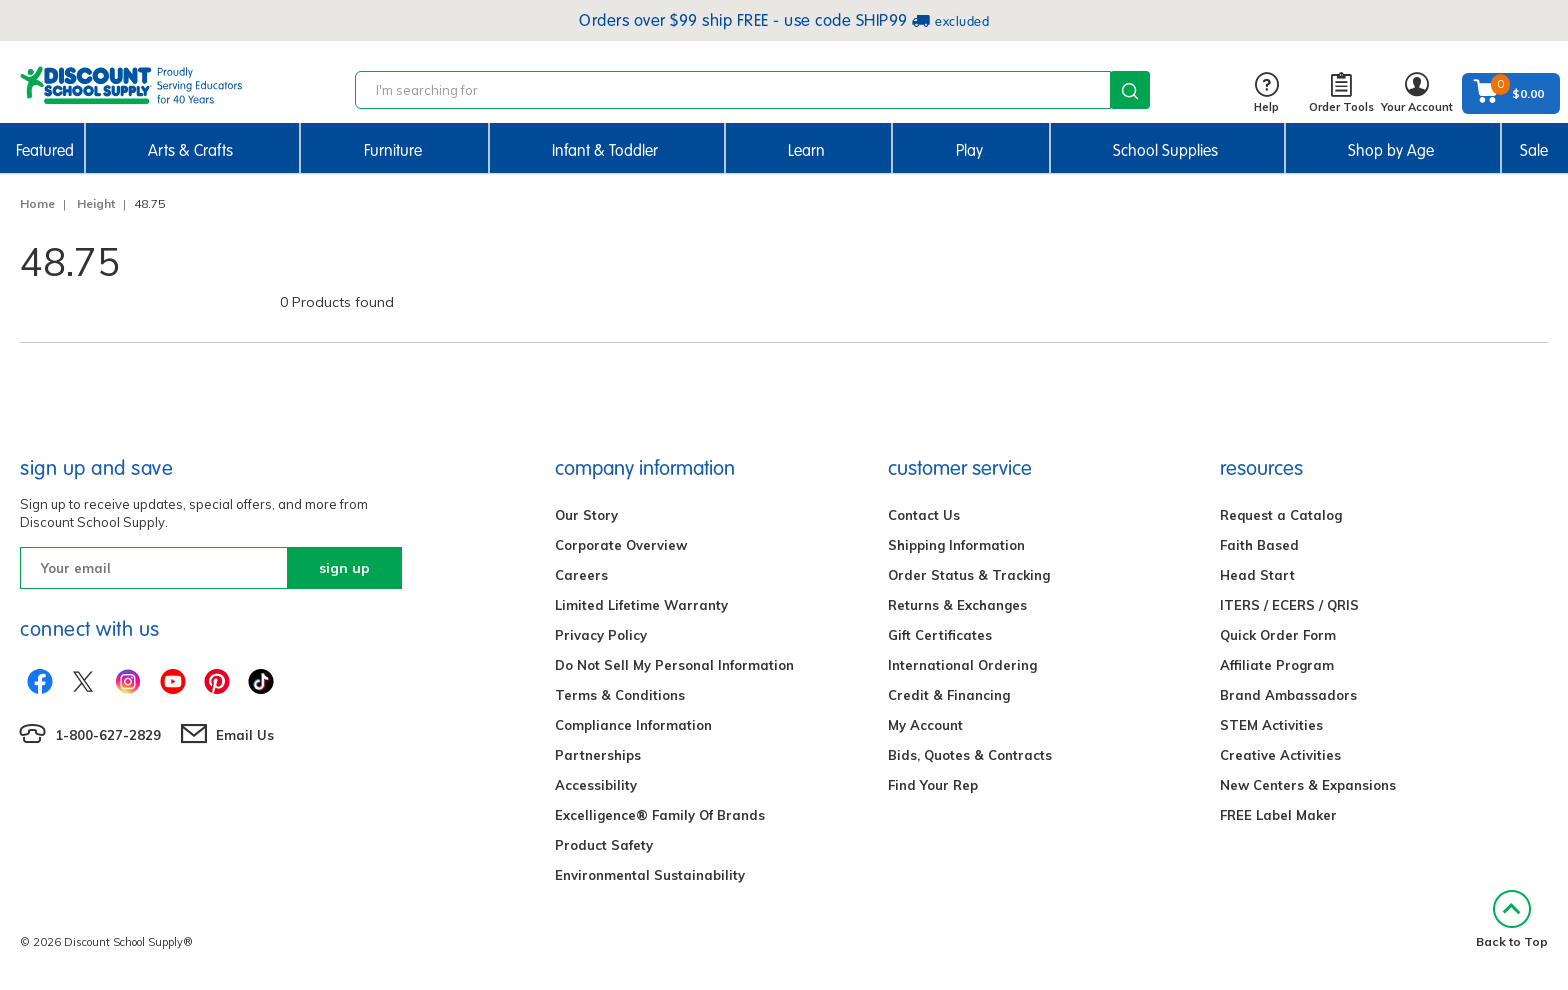  I want to click on ITERS / ECERS / QRIS, so click(1289, 605).